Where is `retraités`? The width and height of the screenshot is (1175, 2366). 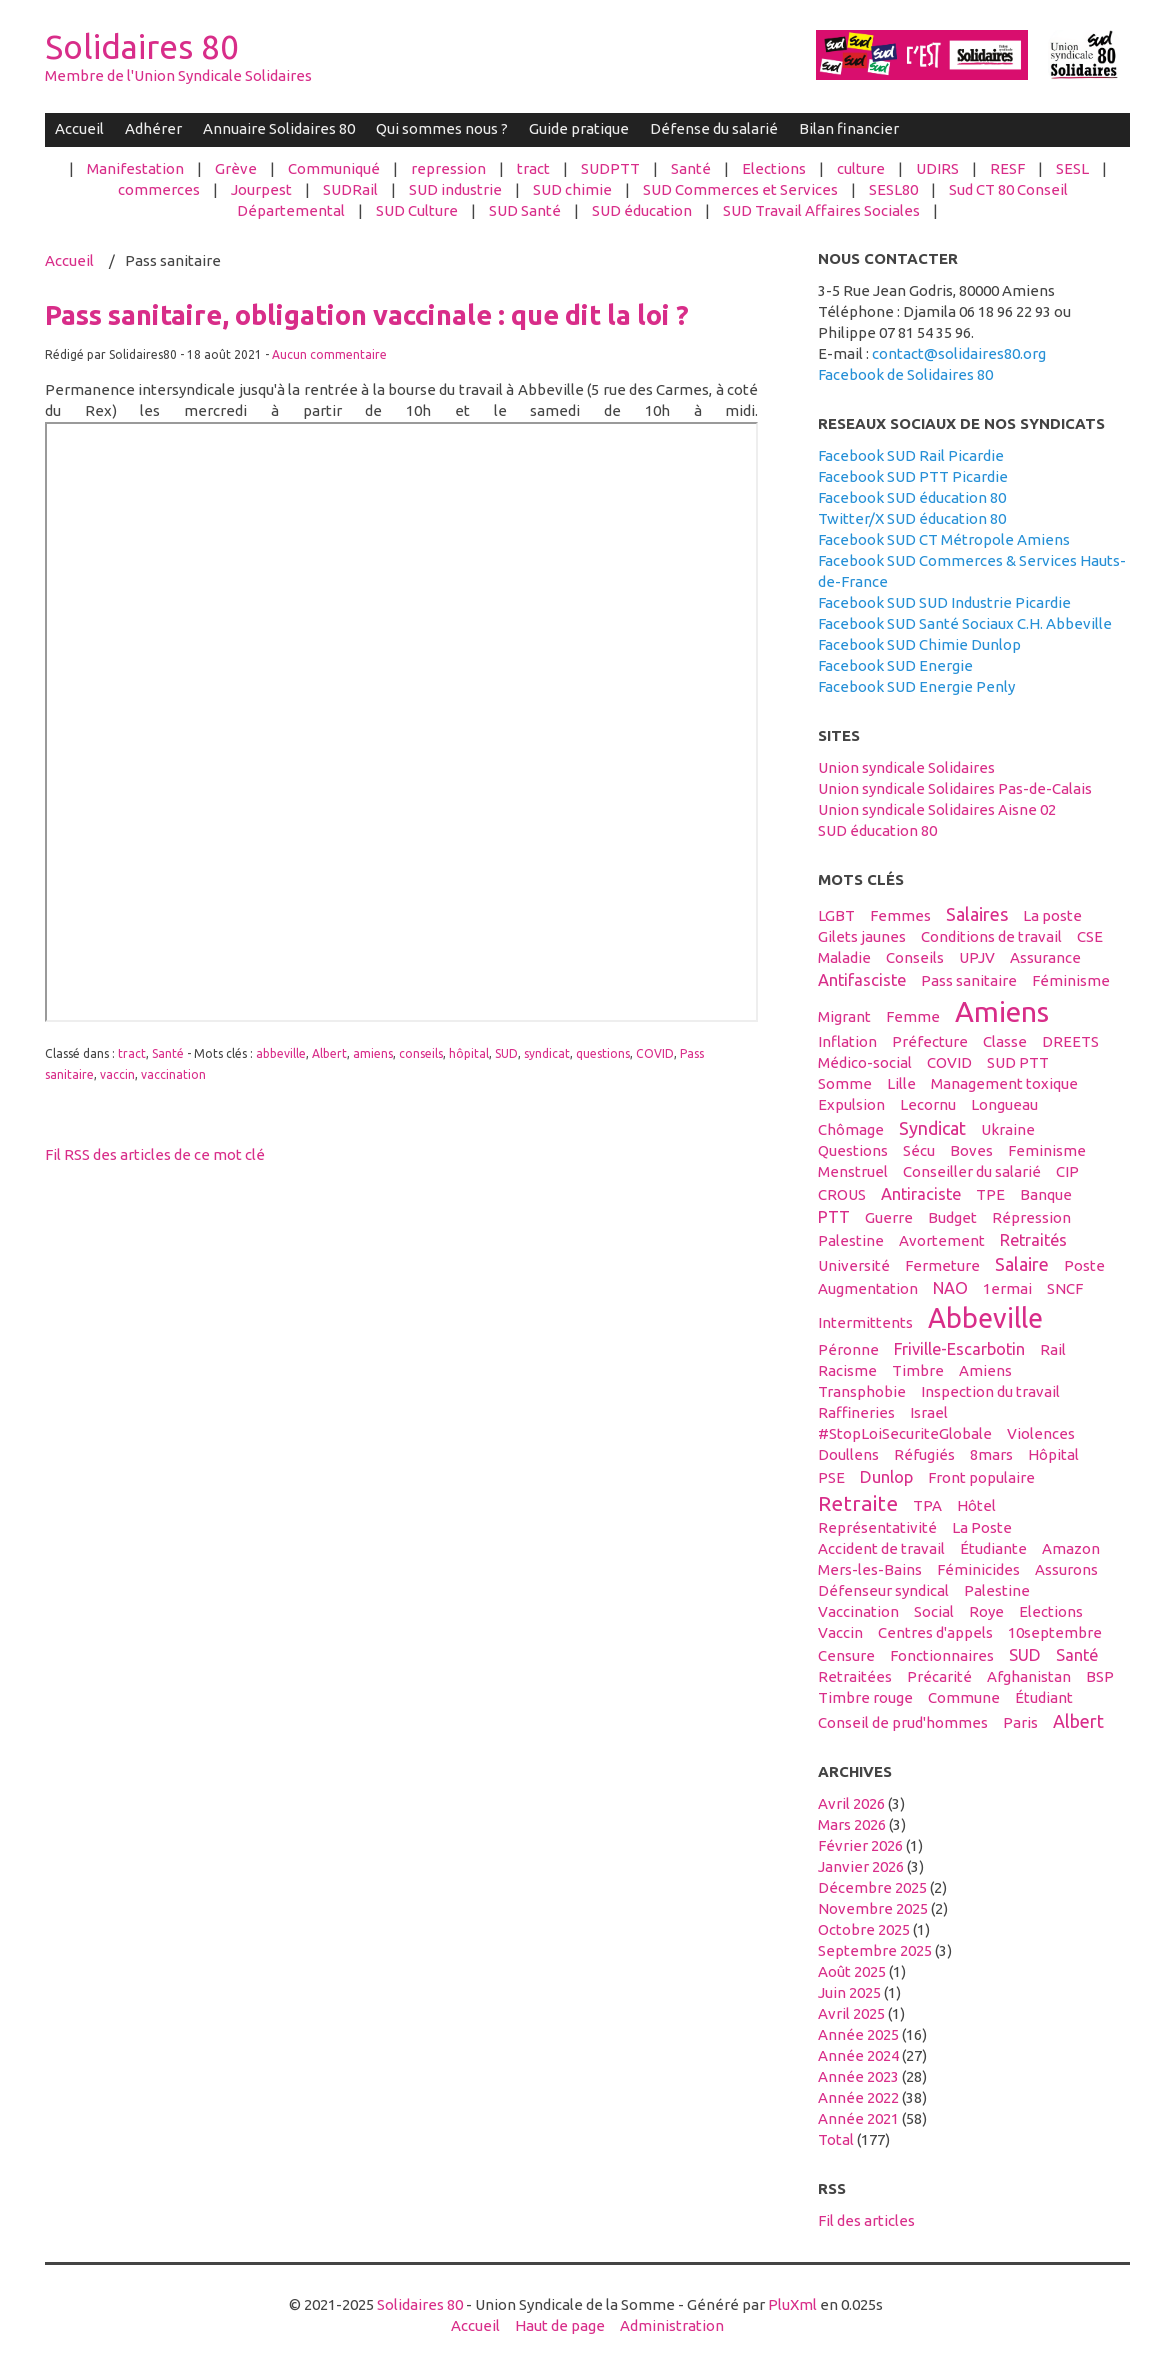
retraités is located at coordinates (1033, 1240).